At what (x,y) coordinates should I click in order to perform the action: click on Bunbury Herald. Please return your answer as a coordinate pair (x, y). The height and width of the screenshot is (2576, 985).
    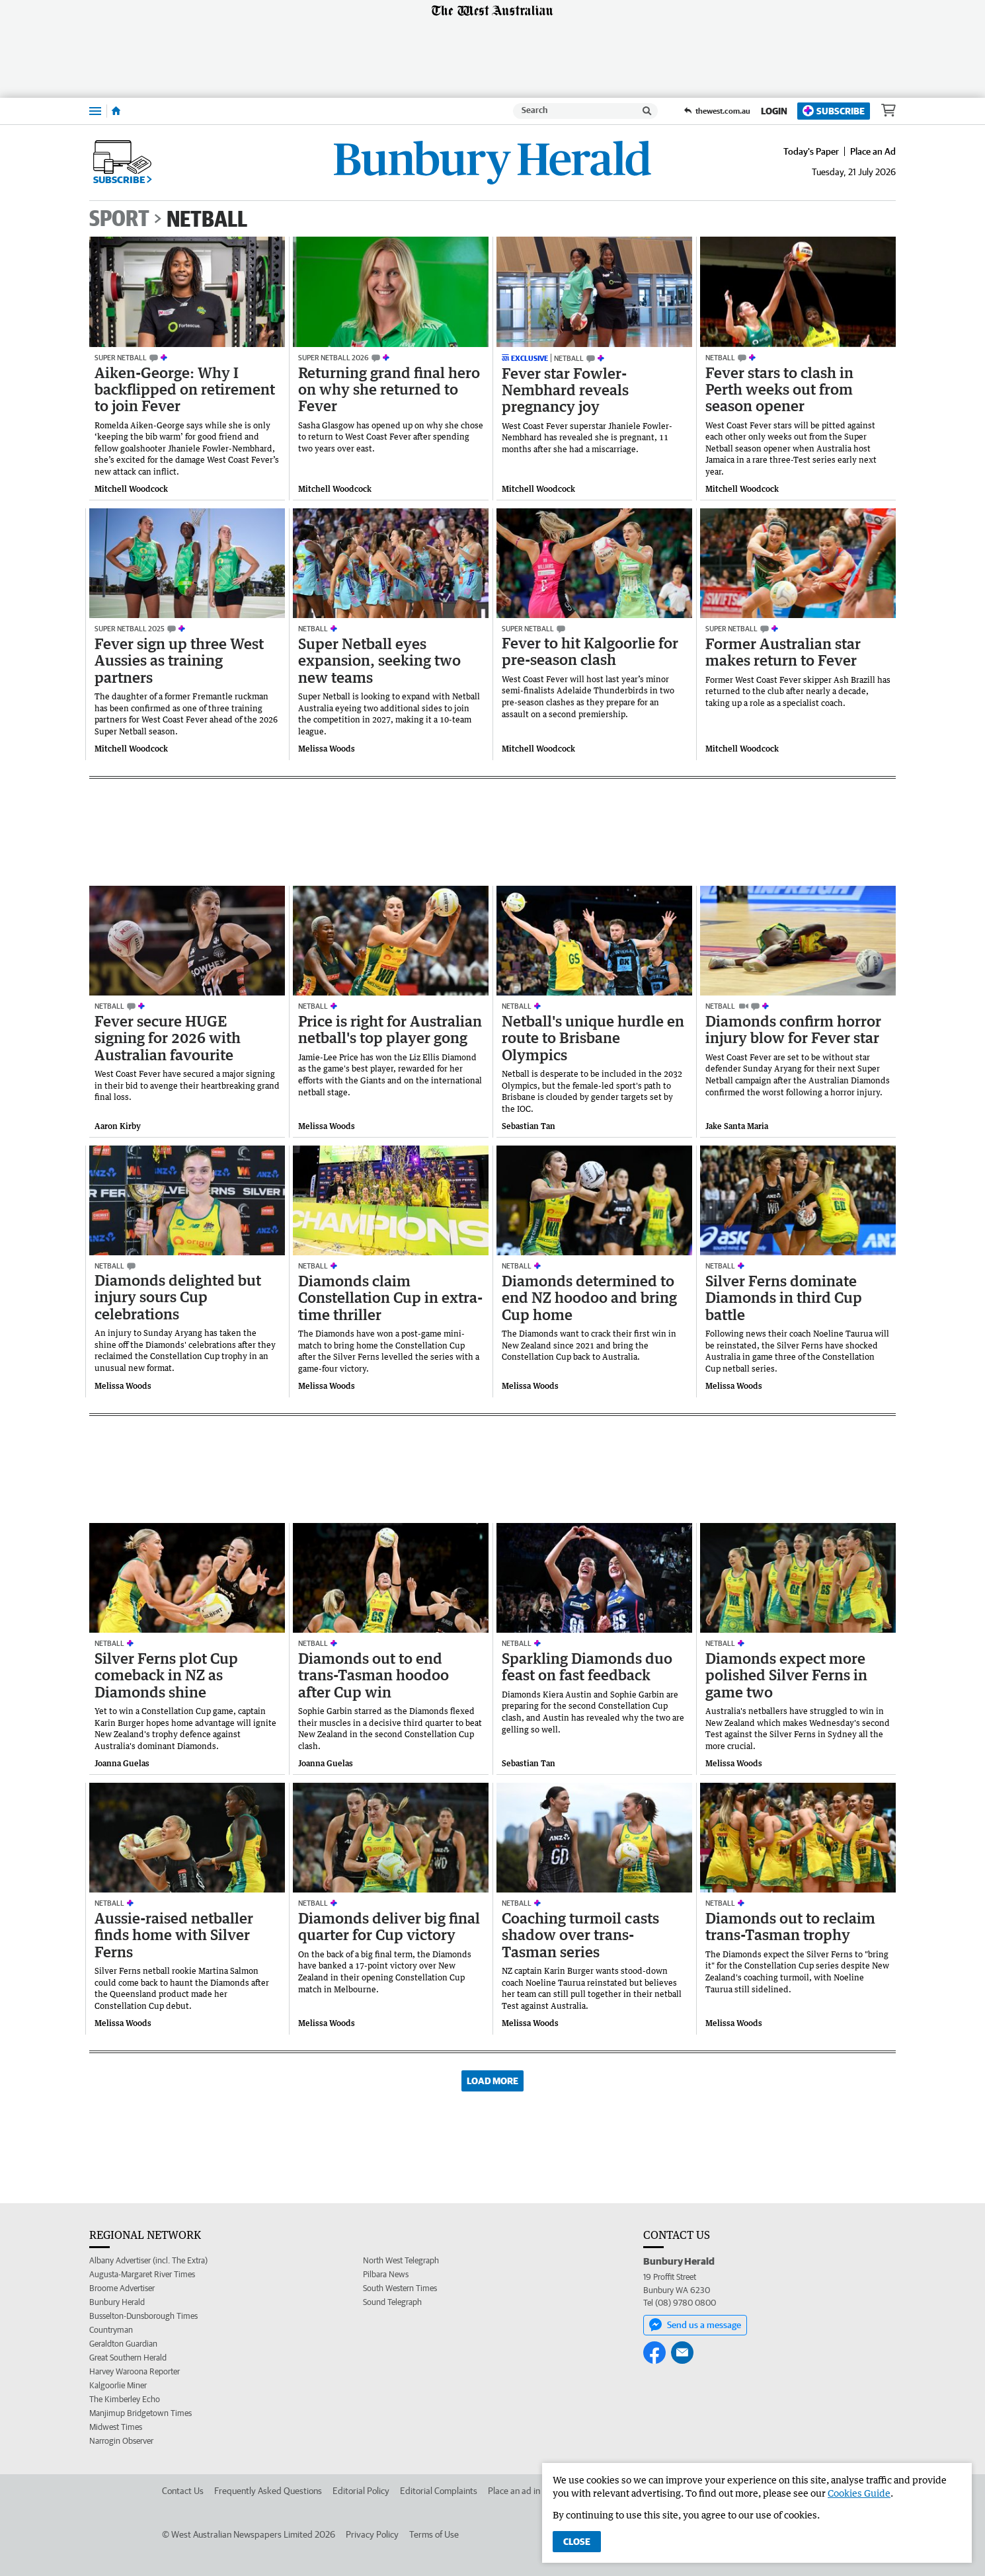
    Looking at the image, I should click on (117, 2302).